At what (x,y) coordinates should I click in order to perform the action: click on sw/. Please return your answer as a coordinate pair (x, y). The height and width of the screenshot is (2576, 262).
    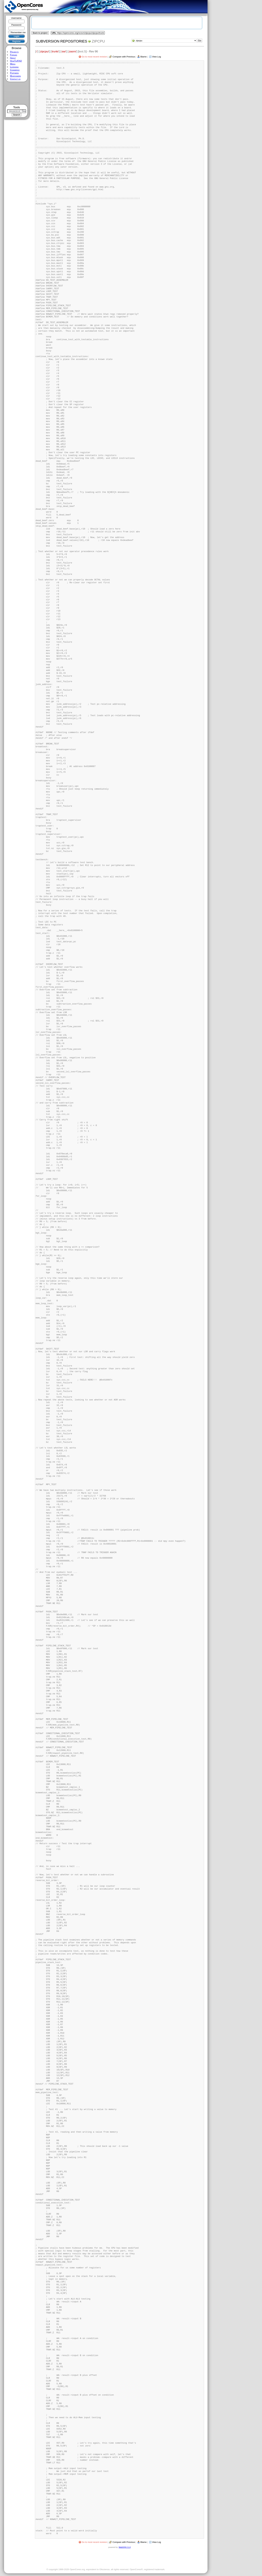
    Looking at the image, I should click on (64, 51).